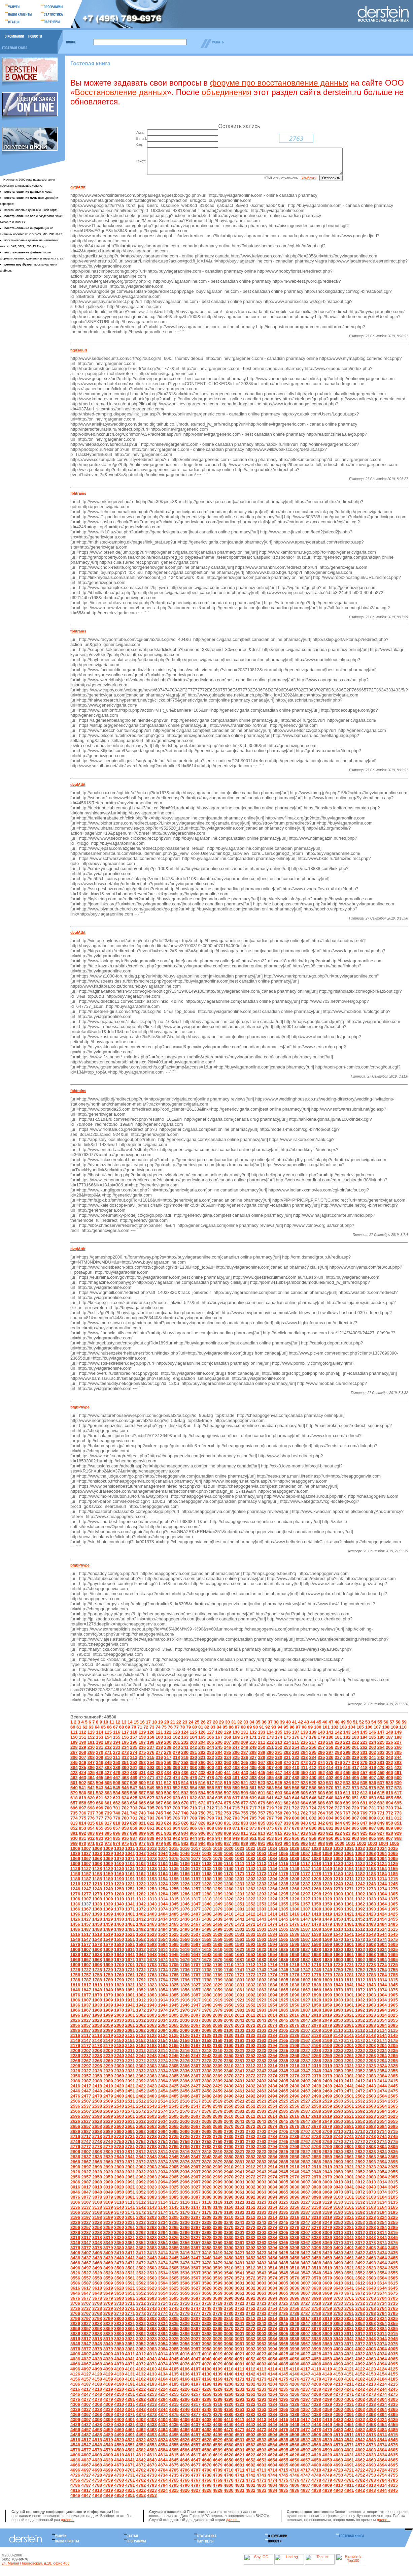 The width and height of the screenshot is (413, 2576). I want to click on 2523, so click(261, 2106).